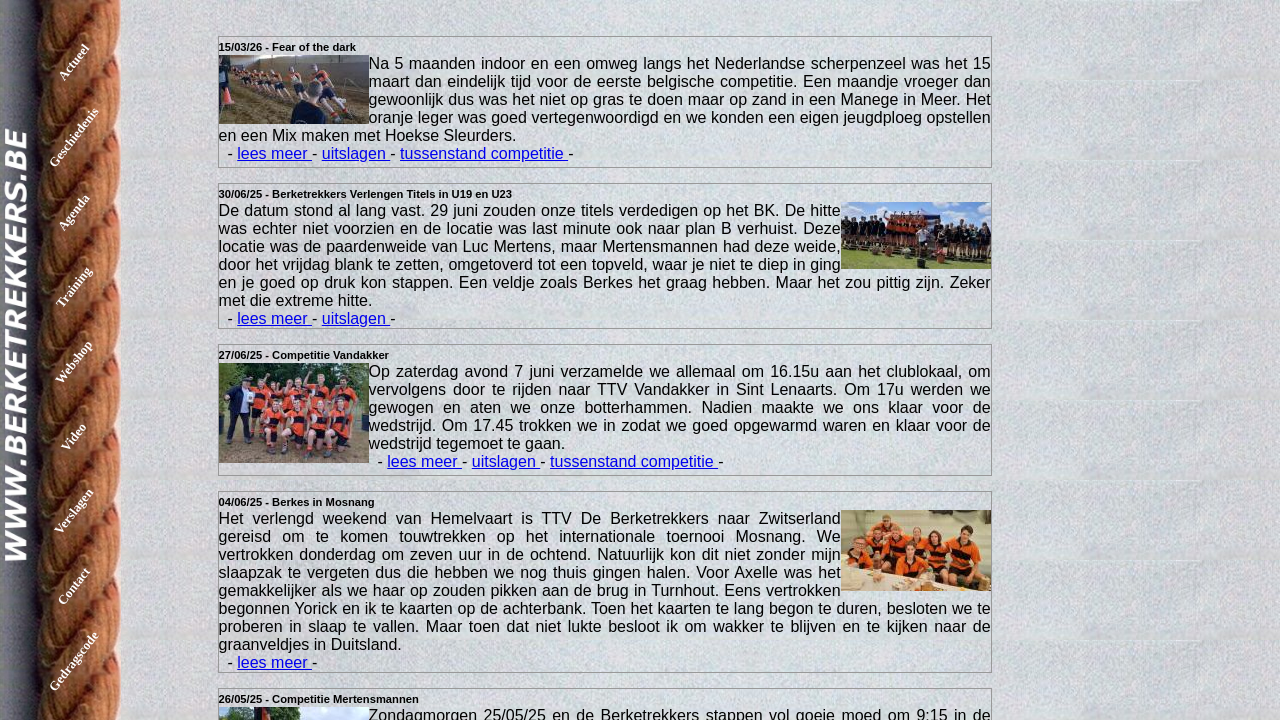 The image size is (1280, 720). I want to click on lees meer, so click(274, 153).